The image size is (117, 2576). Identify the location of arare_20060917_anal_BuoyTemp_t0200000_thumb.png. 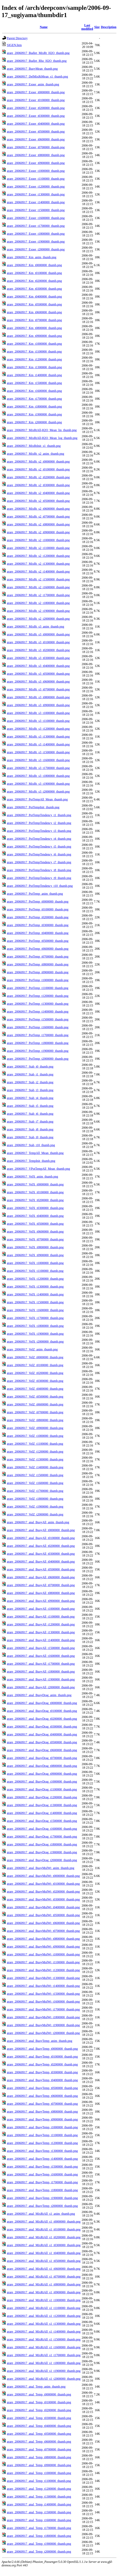
(42, 2064).